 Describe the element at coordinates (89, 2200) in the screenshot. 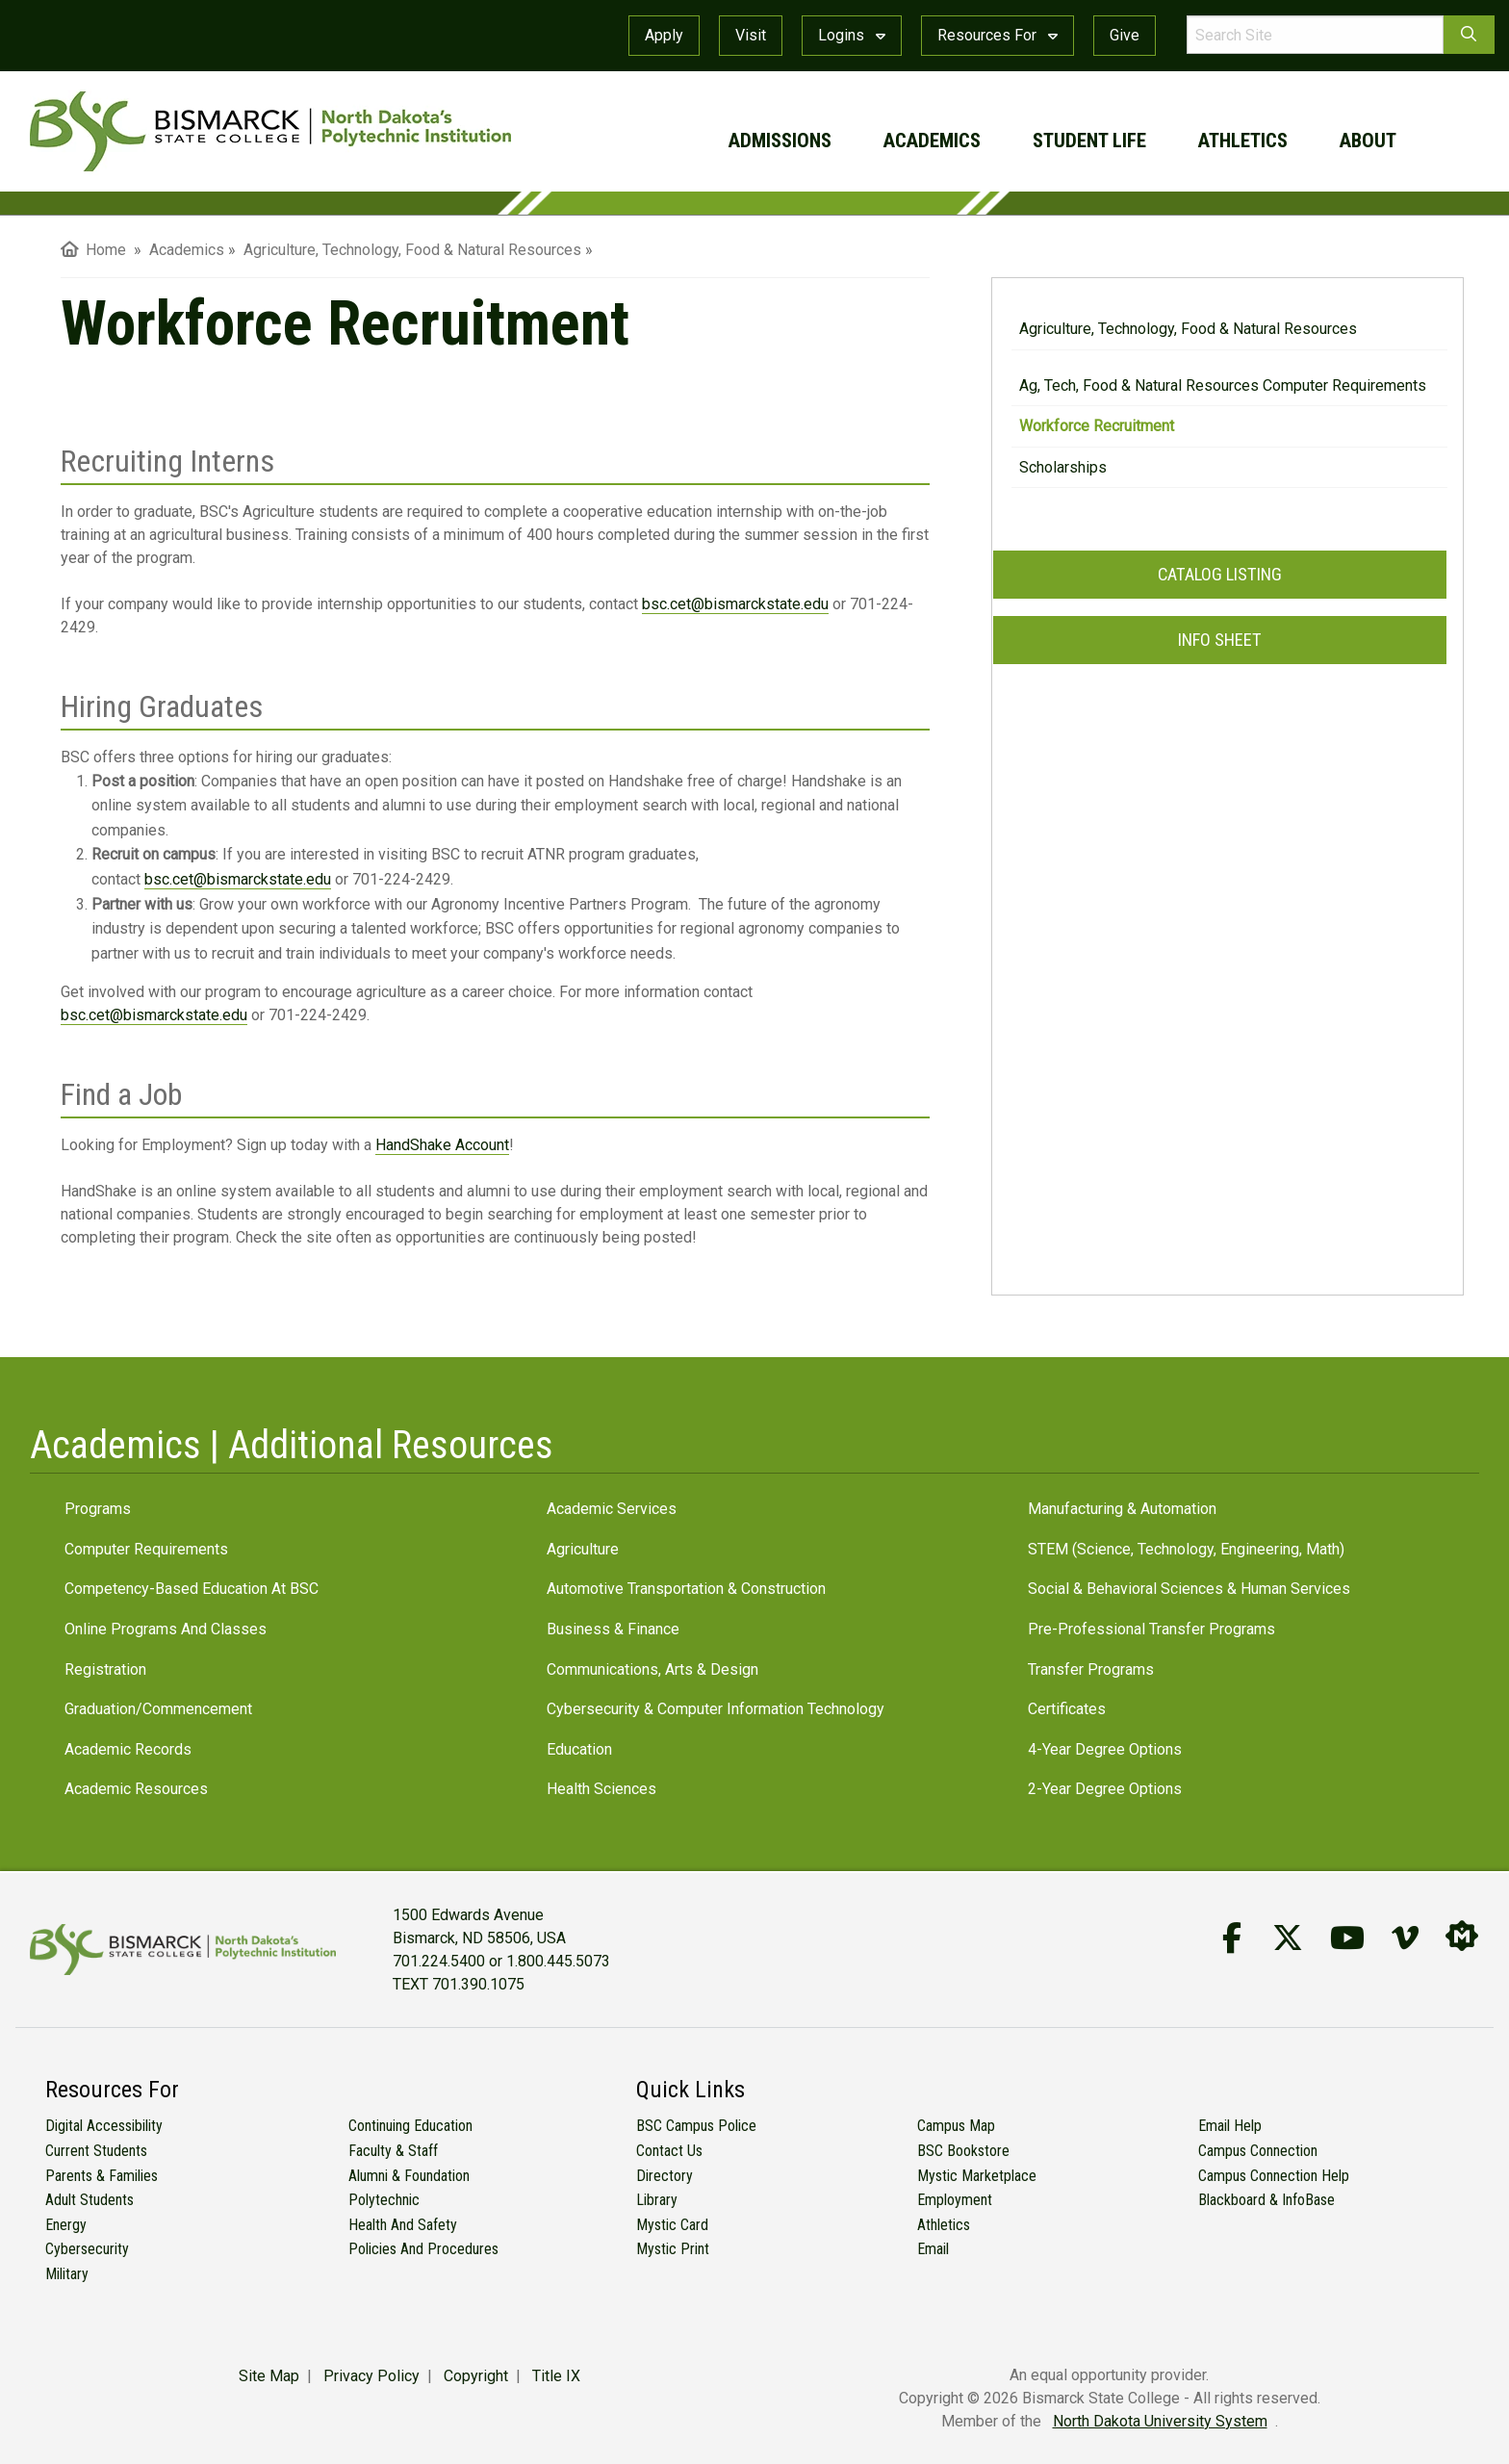

I see `Adult Students` at that location.